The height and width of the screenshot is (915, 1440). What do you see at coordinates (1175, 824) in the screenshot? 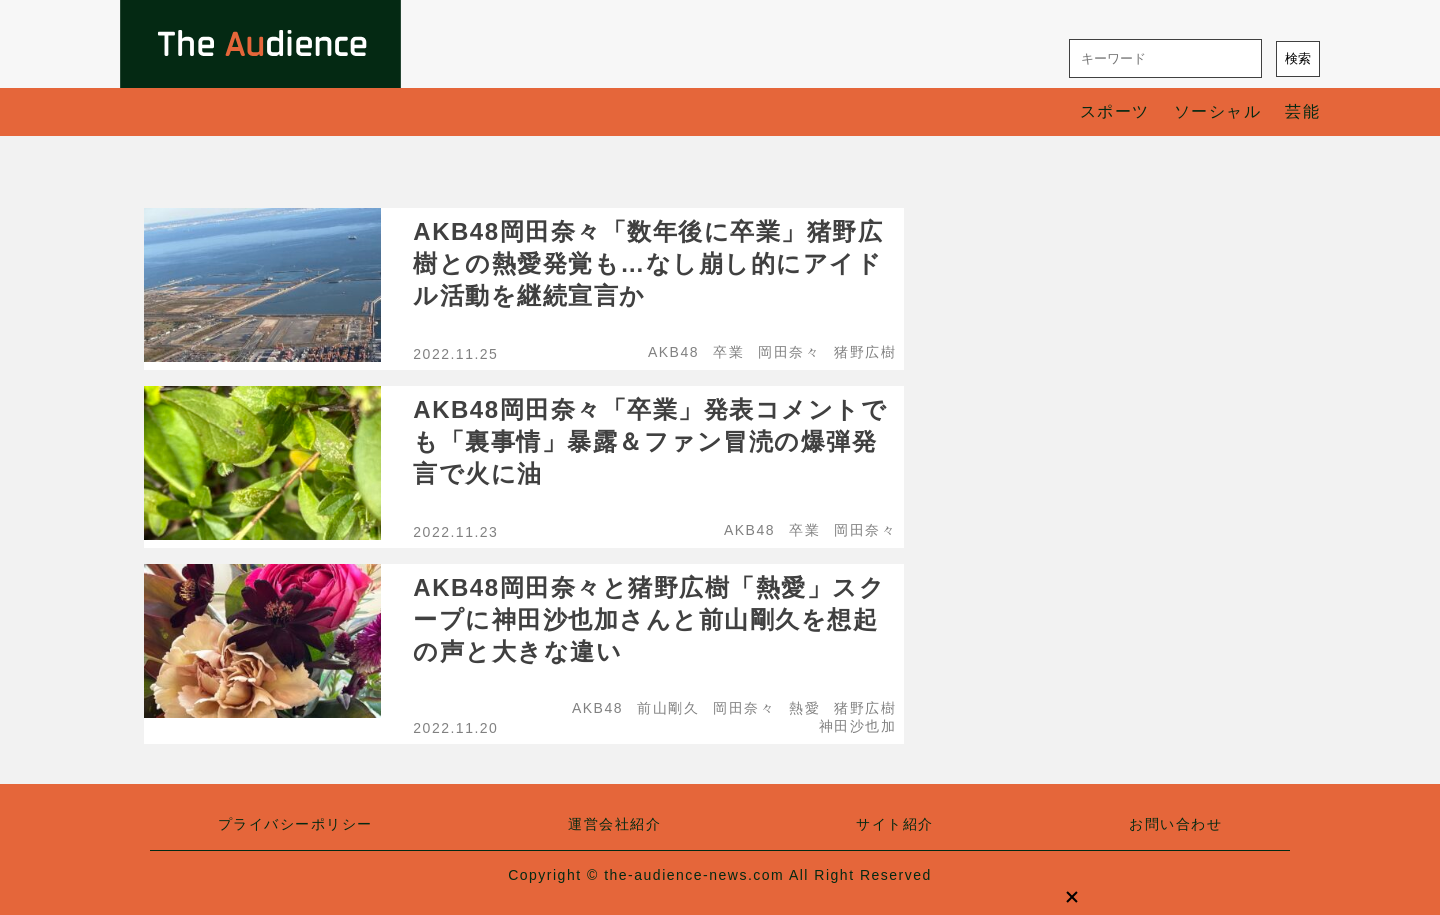
I see `お問い合わせ` at bounding box center [1175, 824].